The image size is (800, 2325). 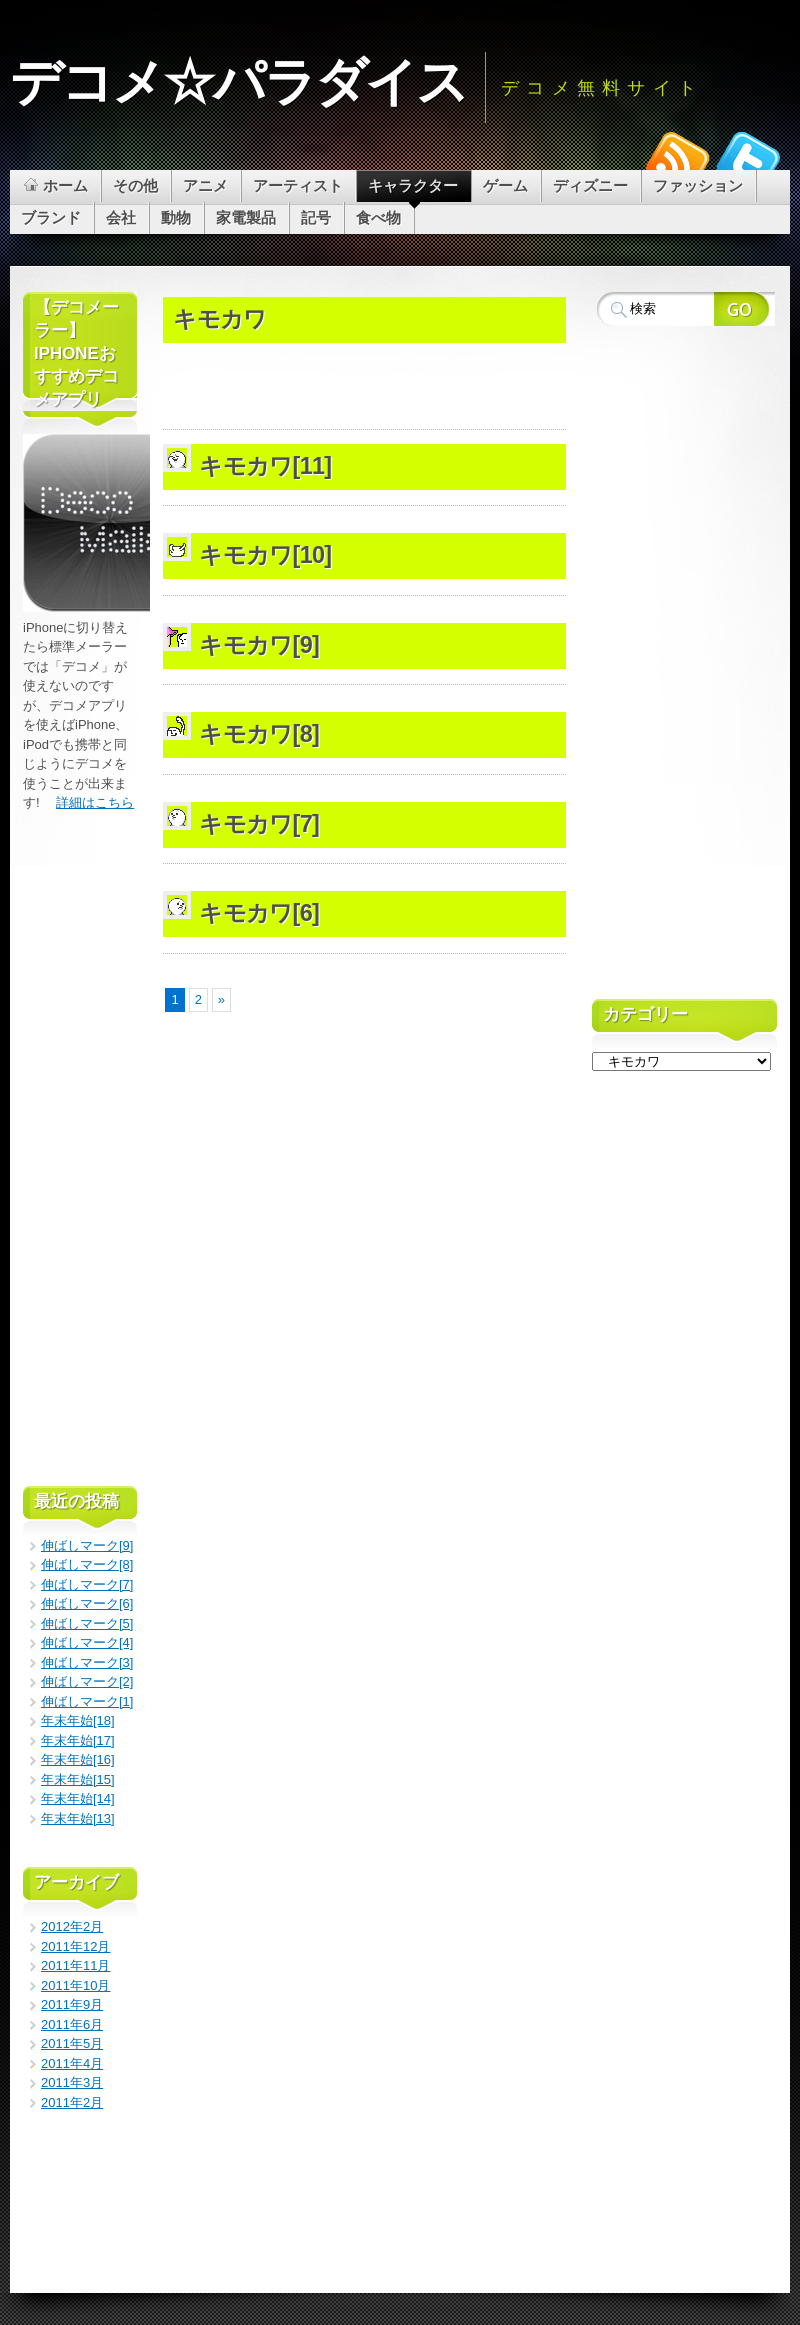 I want to click on 2011年3月, so click(x=72, y=2082).